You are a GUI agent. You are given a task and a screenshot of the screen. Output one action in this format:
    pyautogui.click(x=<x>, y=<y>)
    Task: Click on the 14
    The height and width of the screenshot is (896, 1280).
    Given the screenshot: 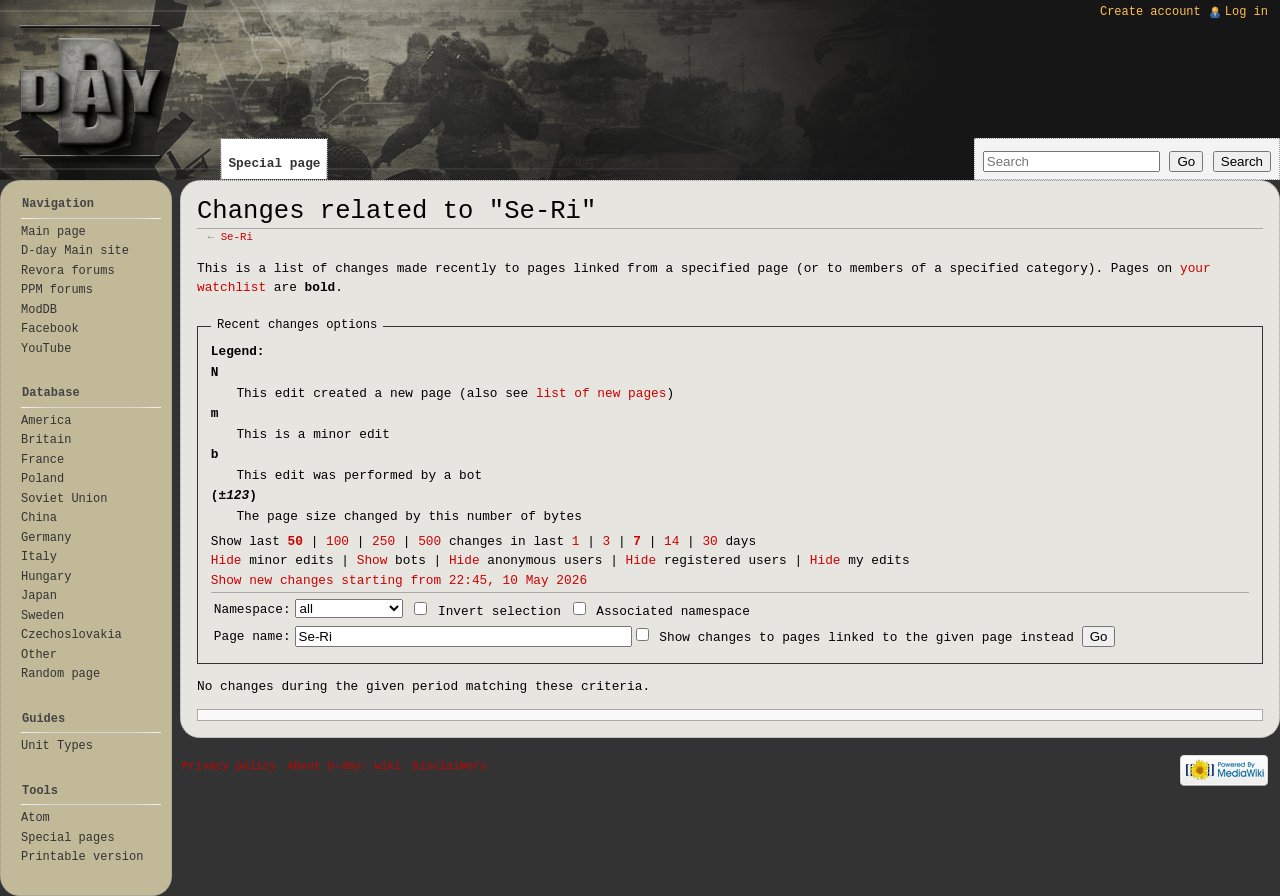 What is the action you would take?
    pyautogui.click(x=671, y=541)
    